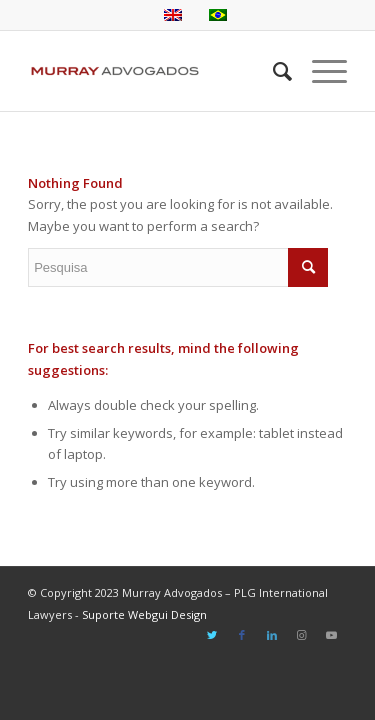 The height and width of the screenshot is (720, 375). Describe the element at coordinates (144, 614) in the screenshot. I see `Suporte Webgui Design` at that location.